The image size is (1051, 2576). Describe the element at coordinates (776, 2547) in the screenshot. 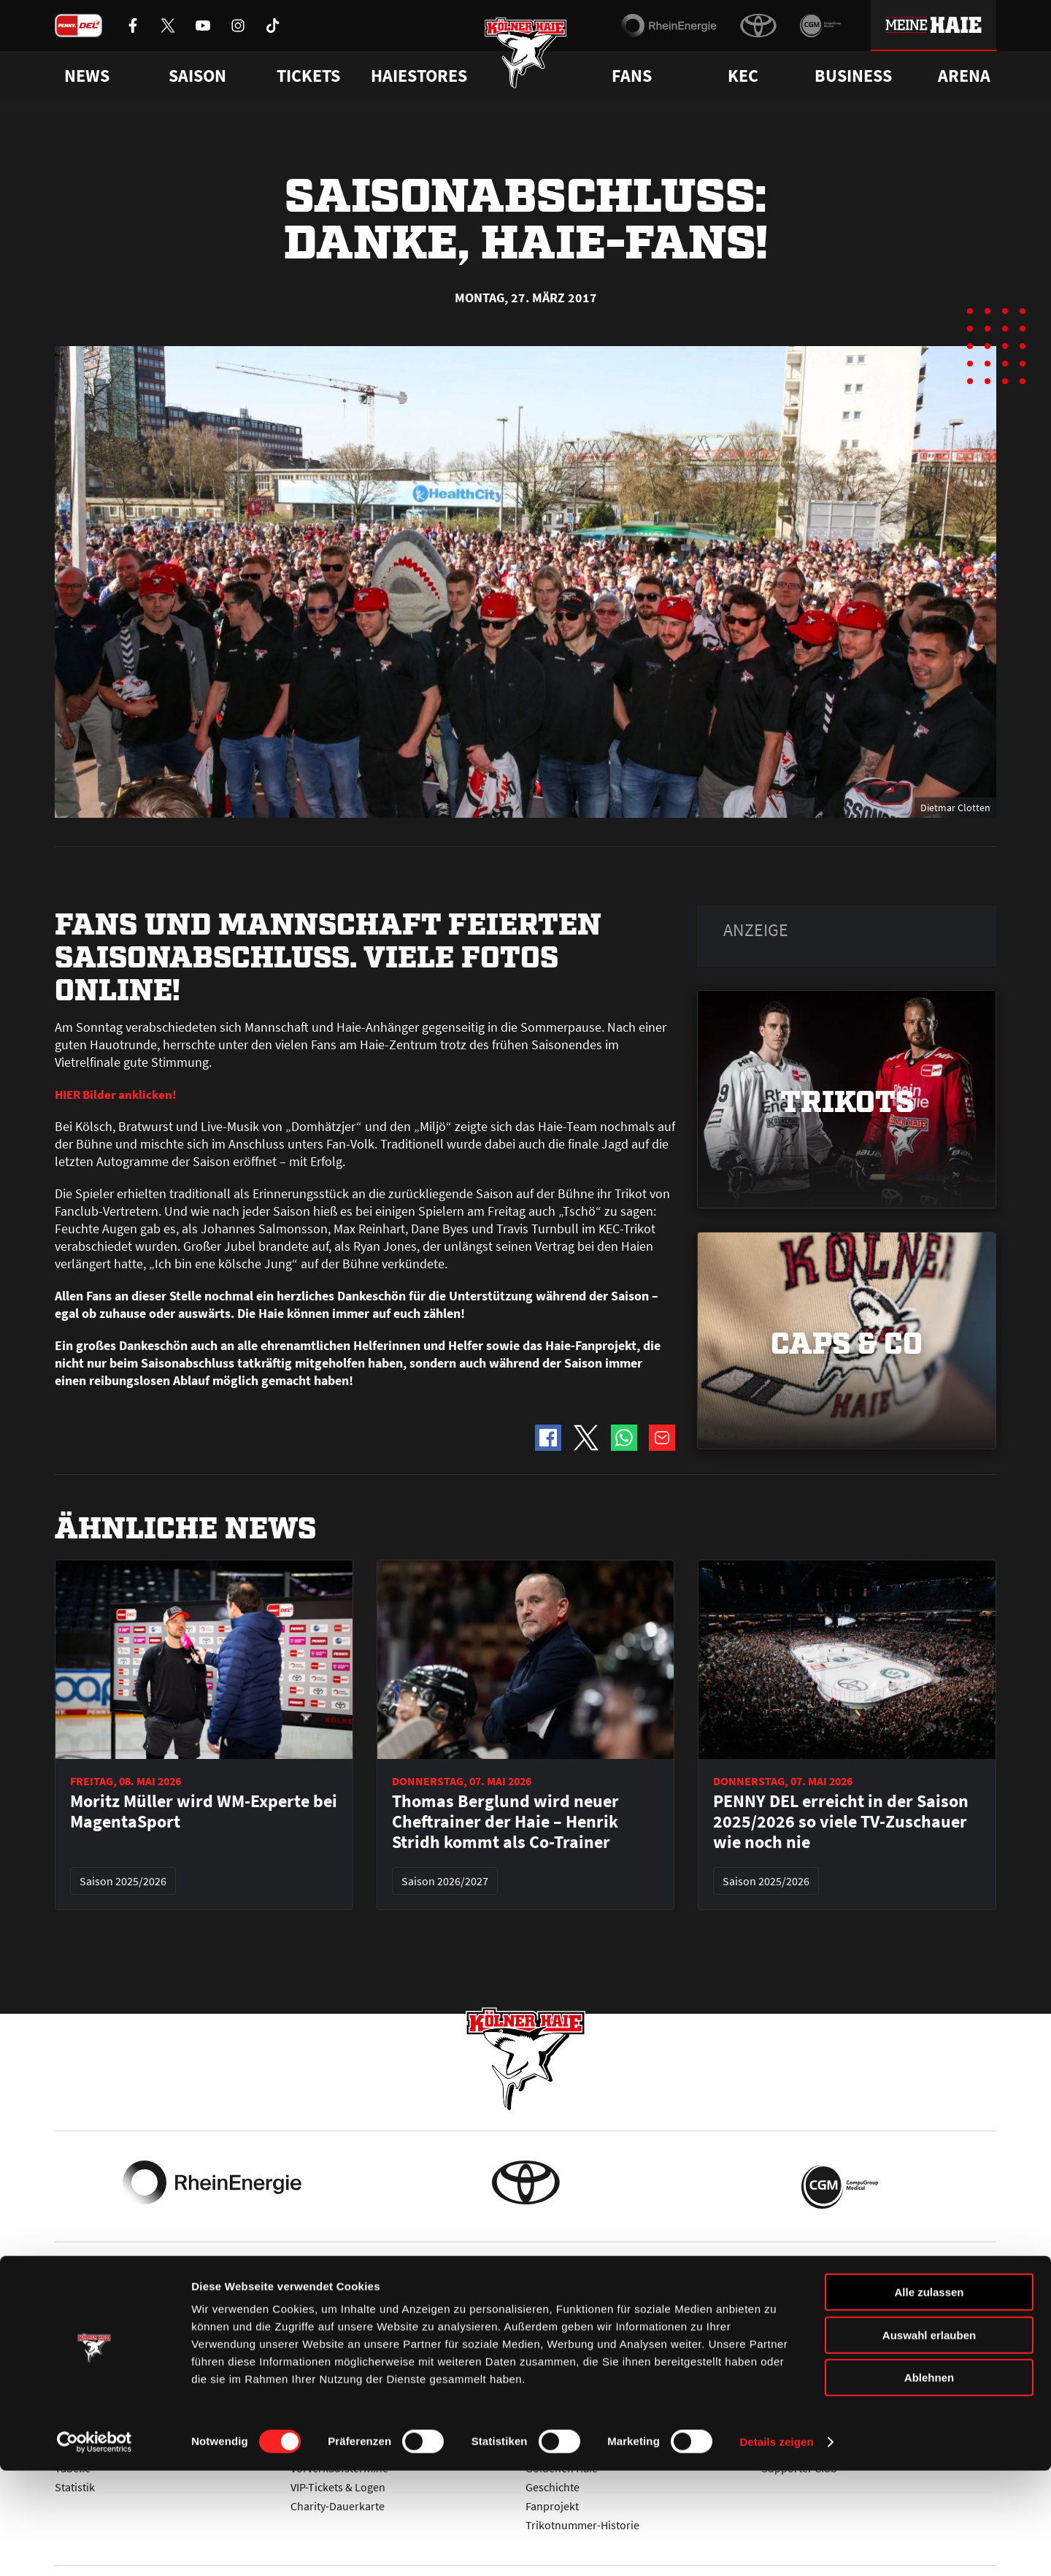

I see `Details zeigen` at that location.